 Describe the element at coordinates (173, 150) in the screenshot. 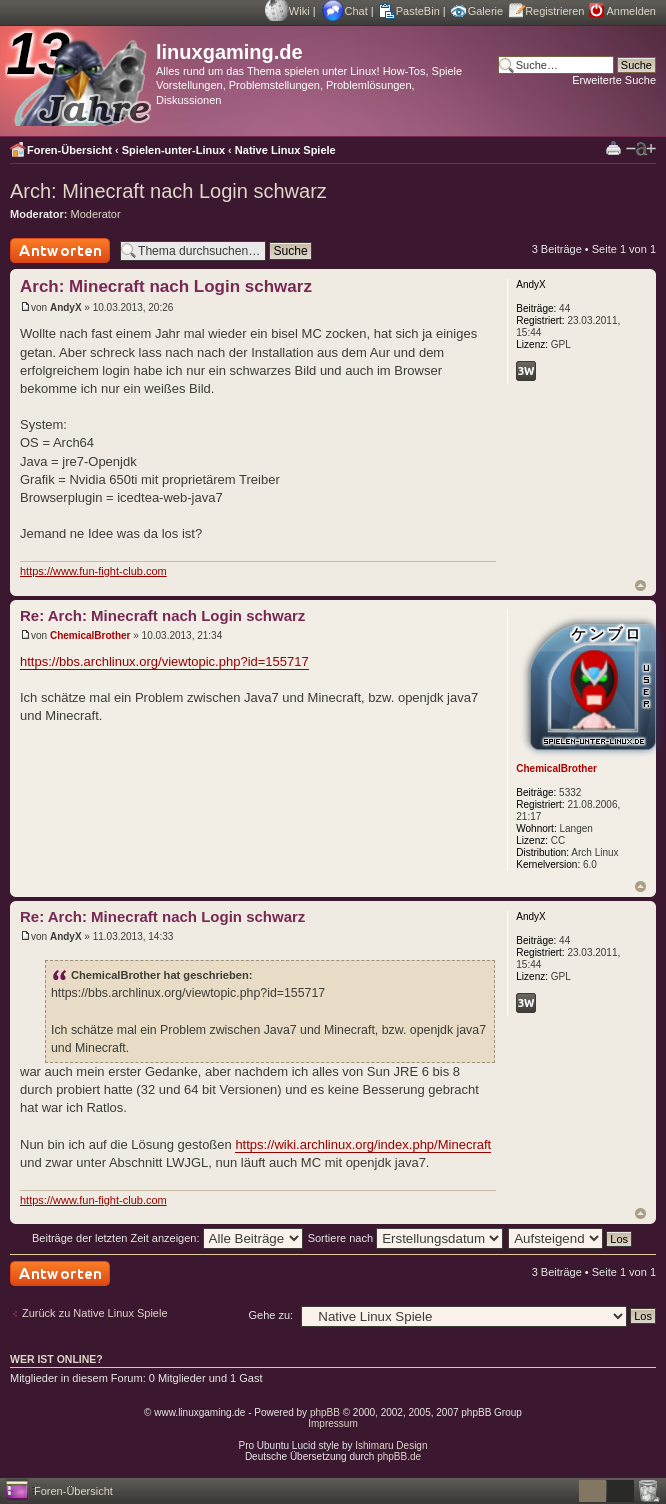

I see `Spielen-unter-Linux` at that location.